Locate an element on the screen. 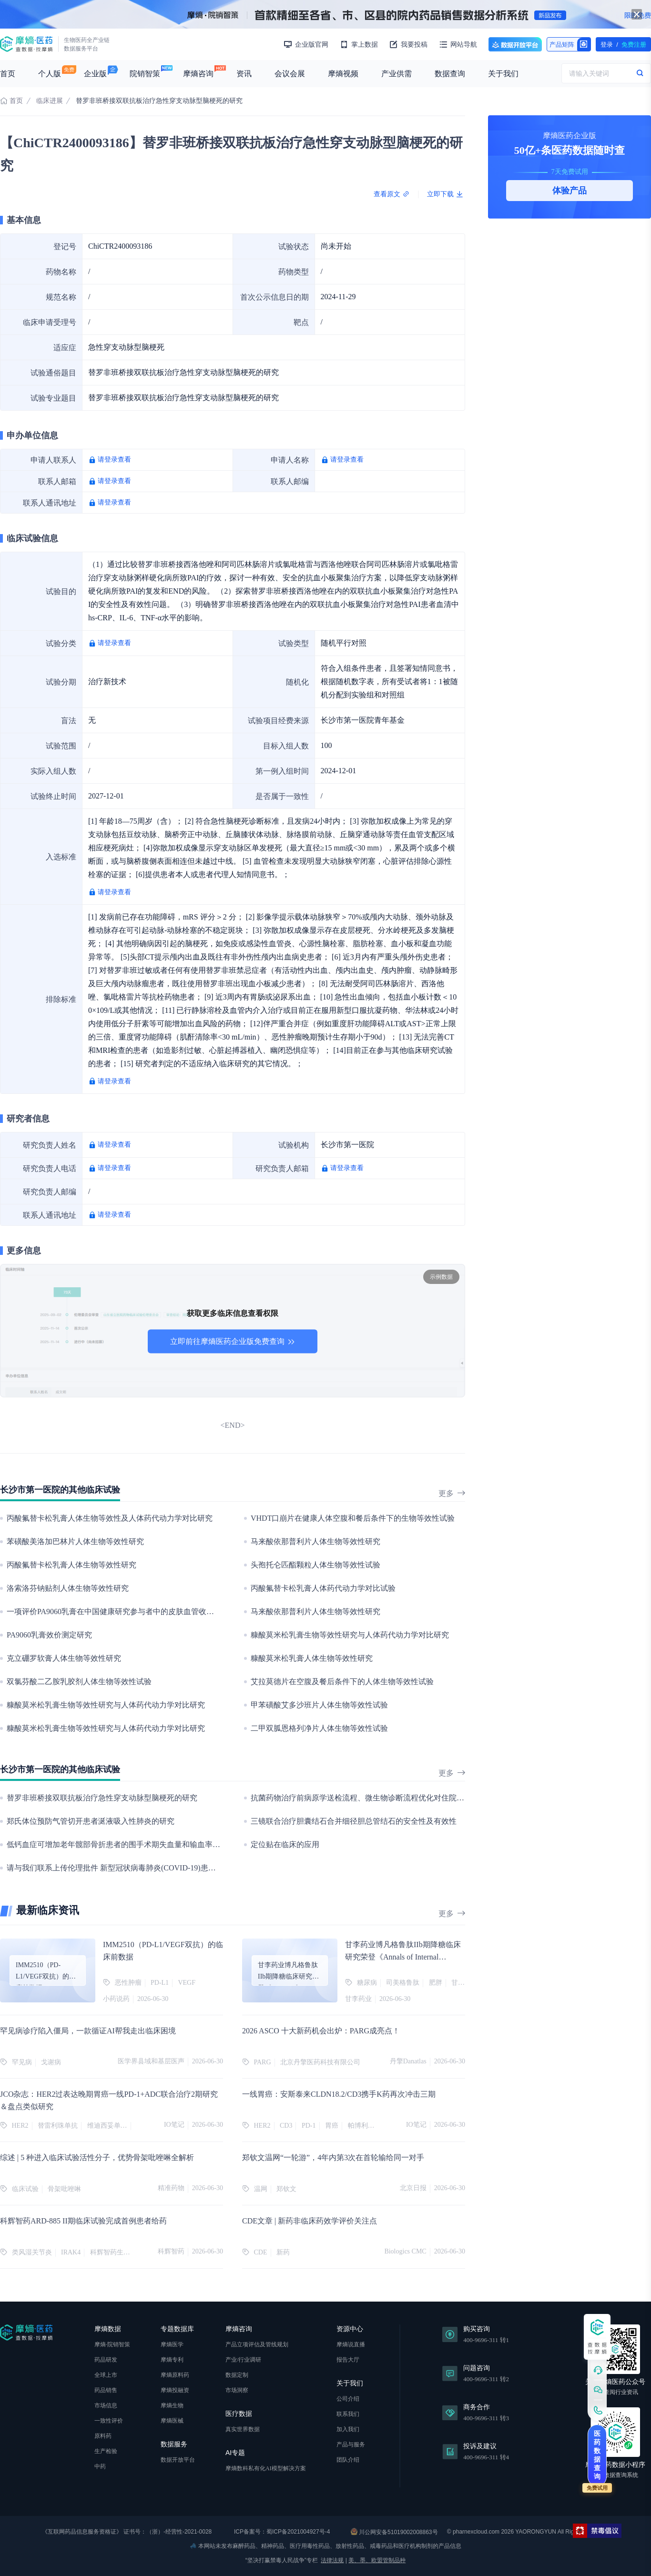 This screenshot has width=651, height=2576. 戈谢病 is located at coordinates (51, 2062).